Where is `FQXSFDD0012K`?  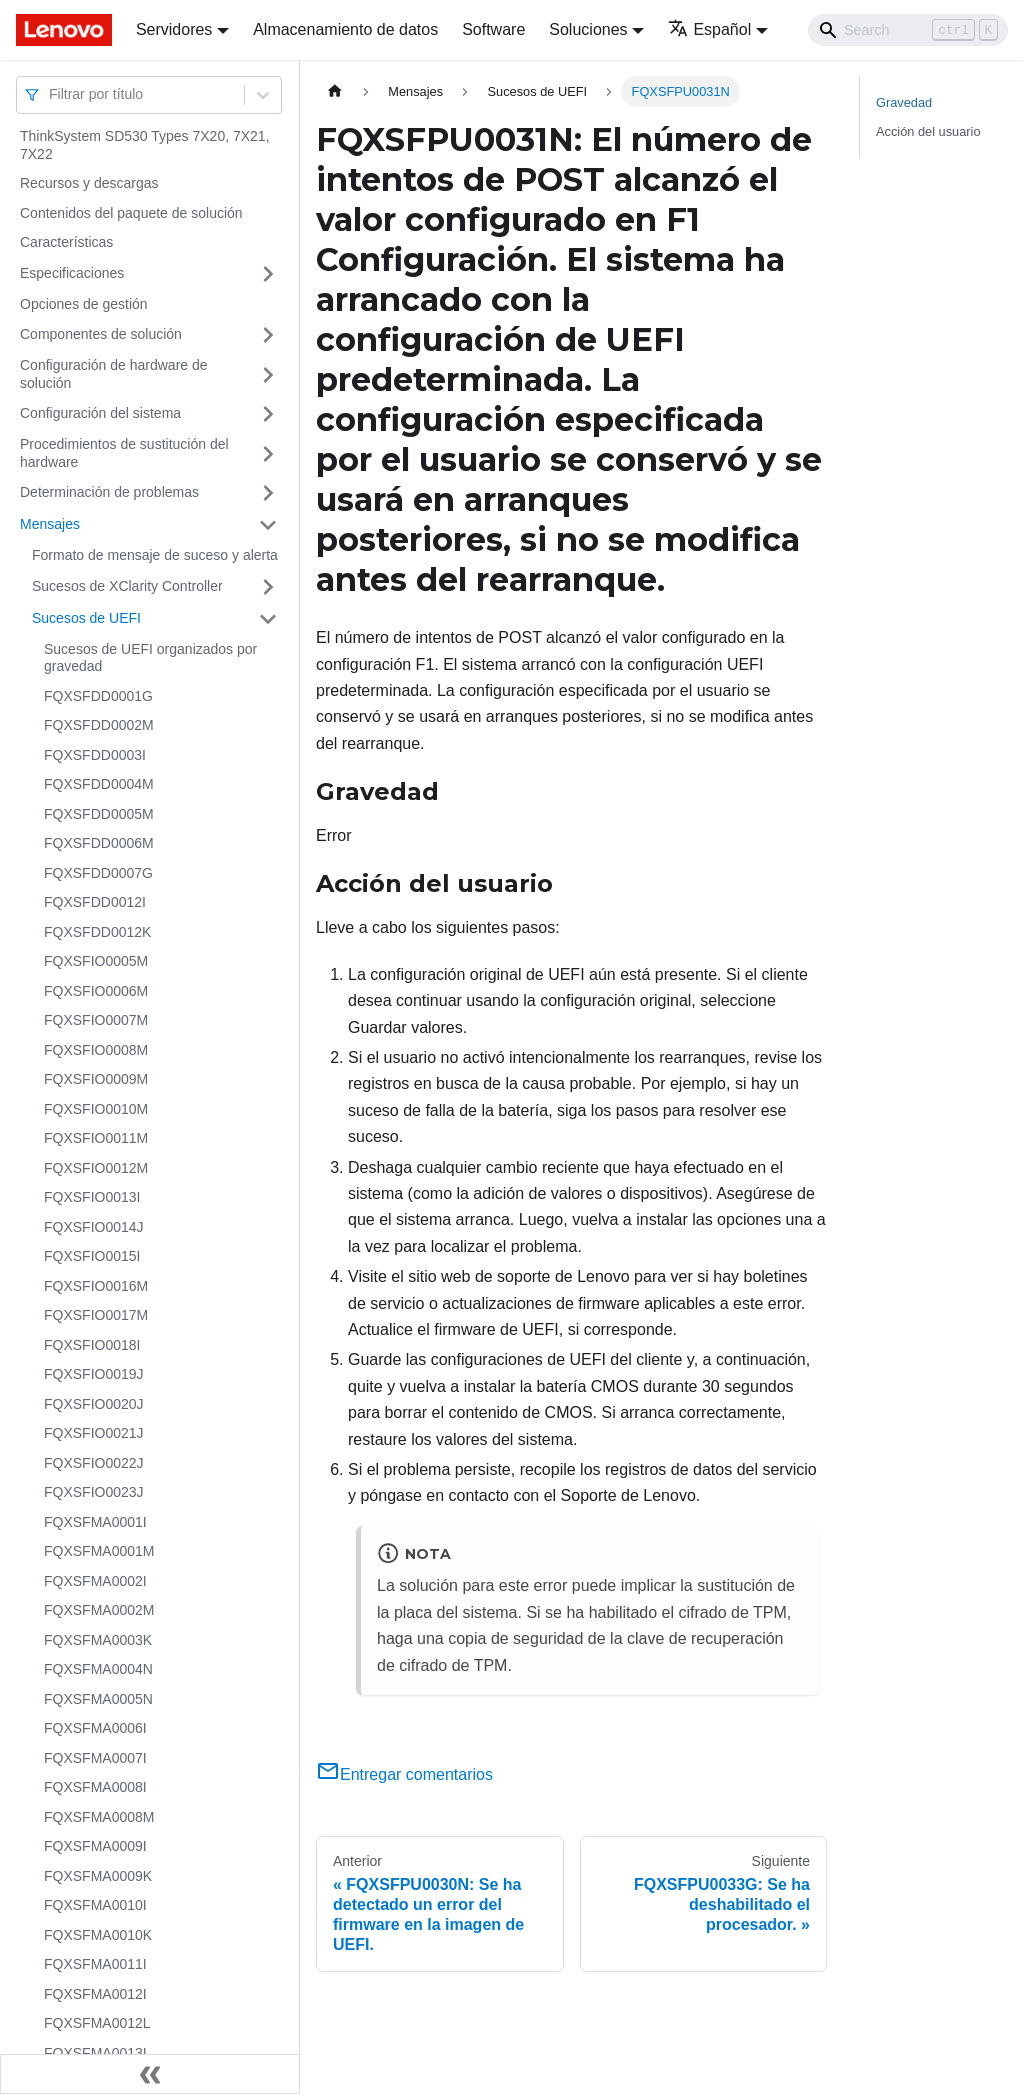 FQXSFDD0012K is located at coordinates (97, 932).